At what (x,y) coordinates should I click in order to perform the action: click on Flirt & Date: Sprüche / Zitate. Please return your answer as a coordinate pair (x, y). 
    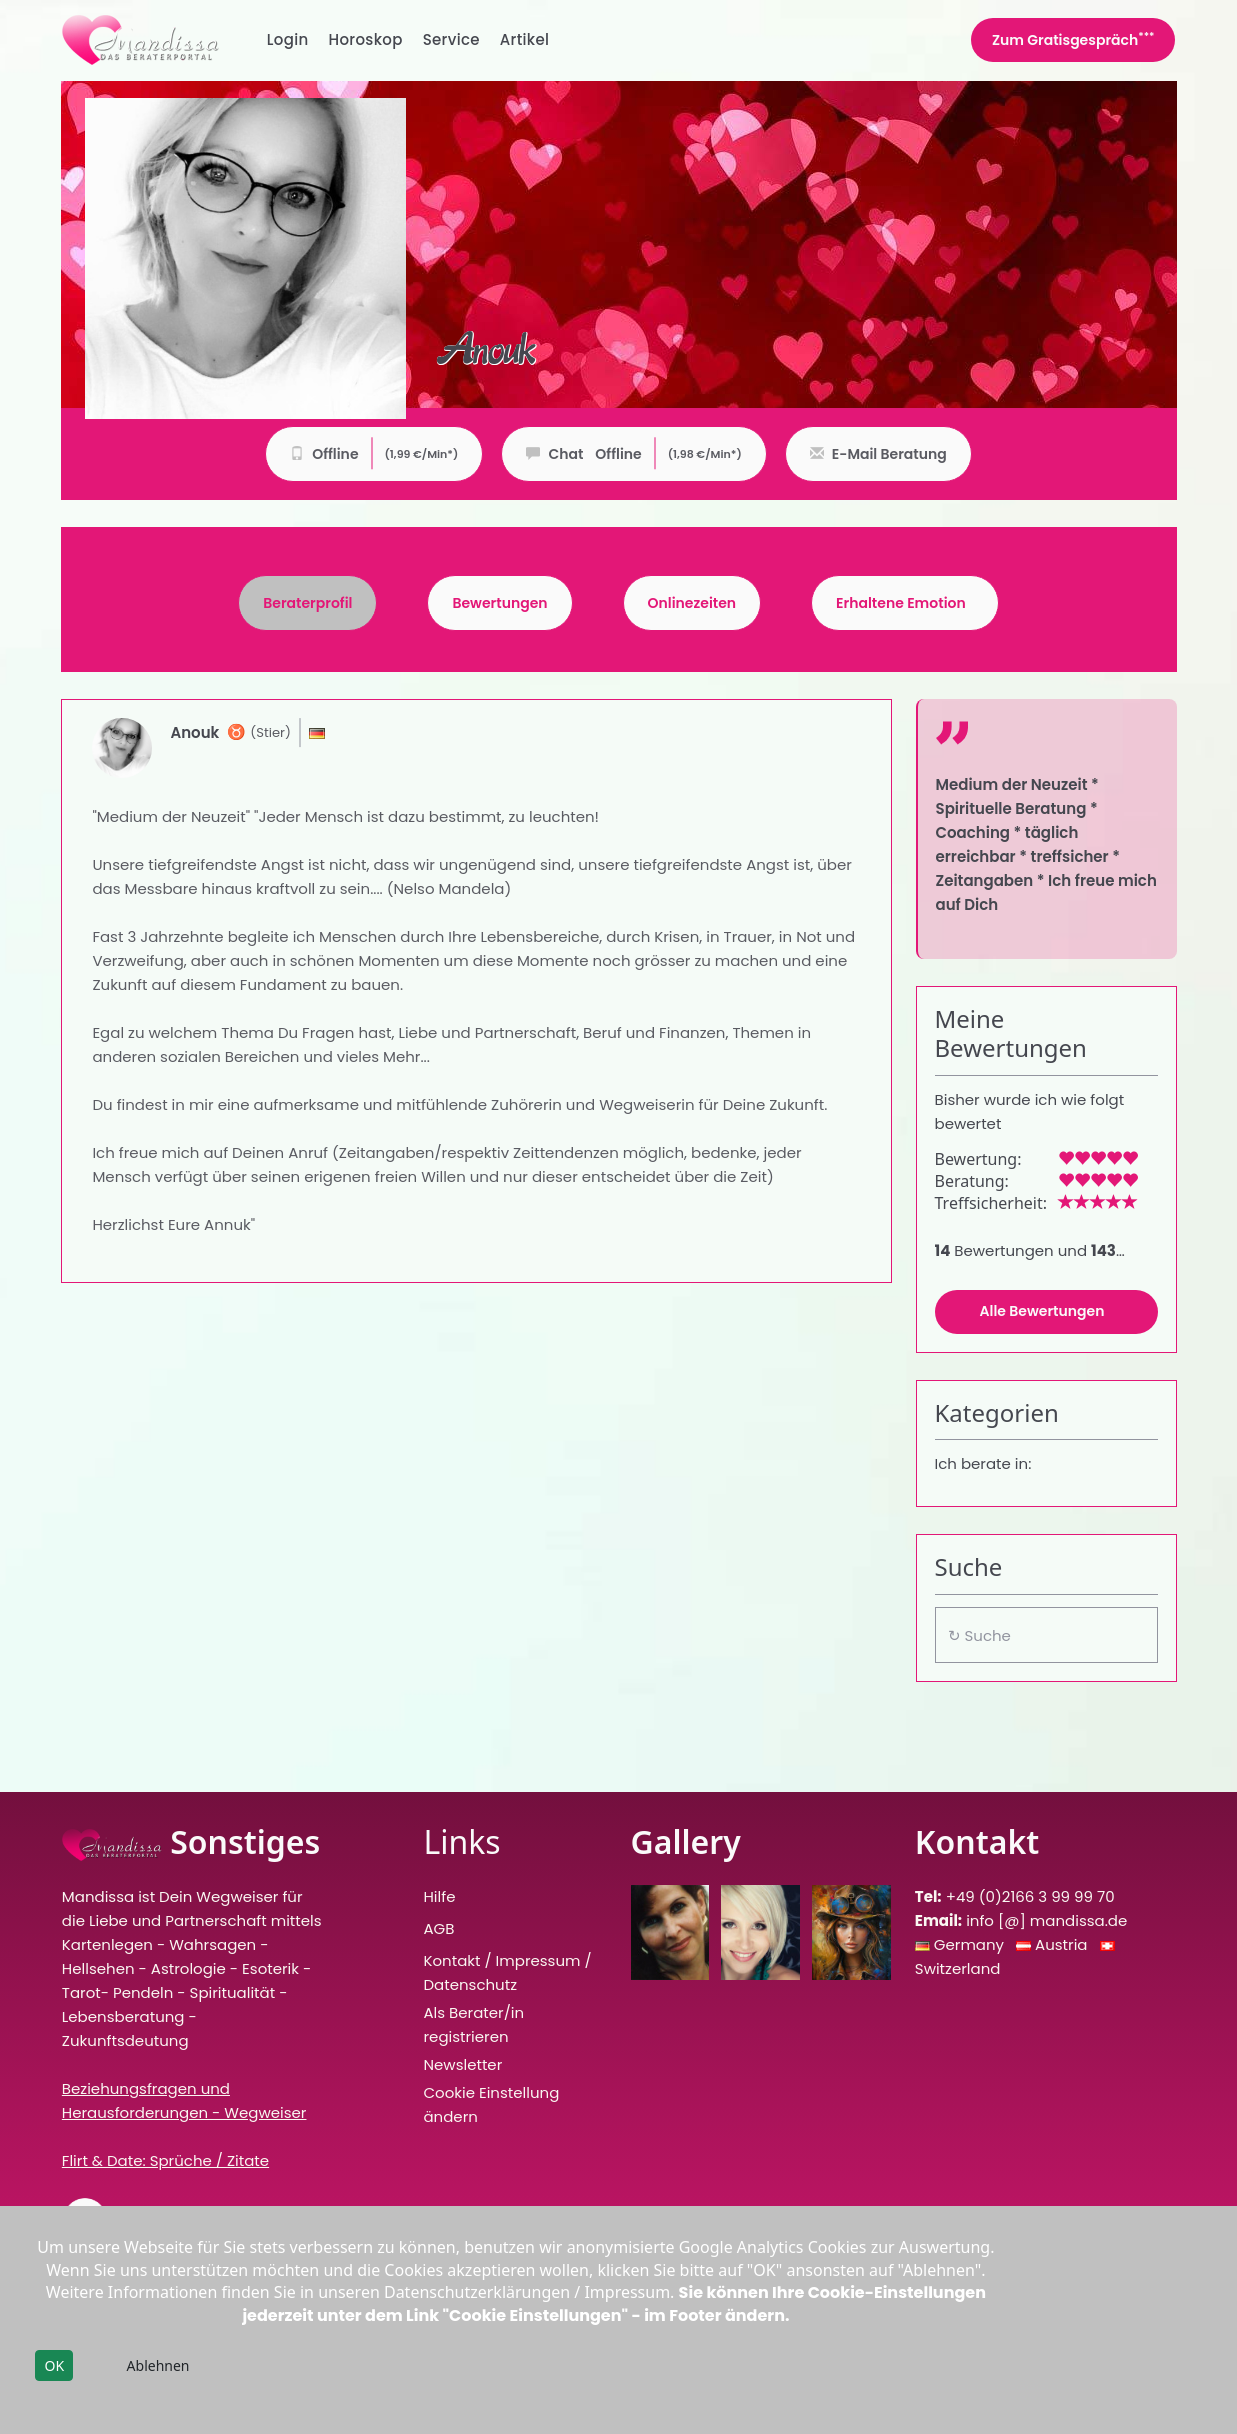
    Looking at the image, I should click on (165, 2160).